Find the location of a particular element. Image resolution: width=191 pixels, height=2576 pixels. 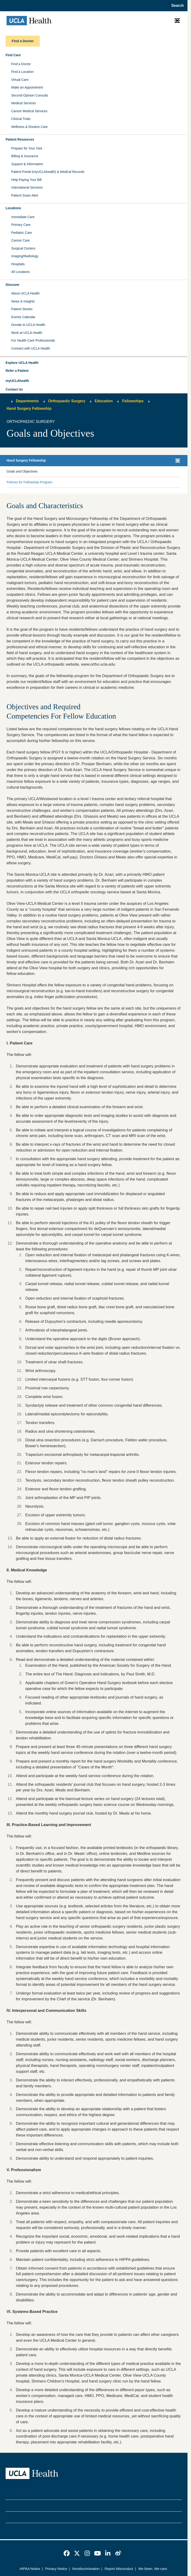

Medical Services is located at coordinates (23, 103).